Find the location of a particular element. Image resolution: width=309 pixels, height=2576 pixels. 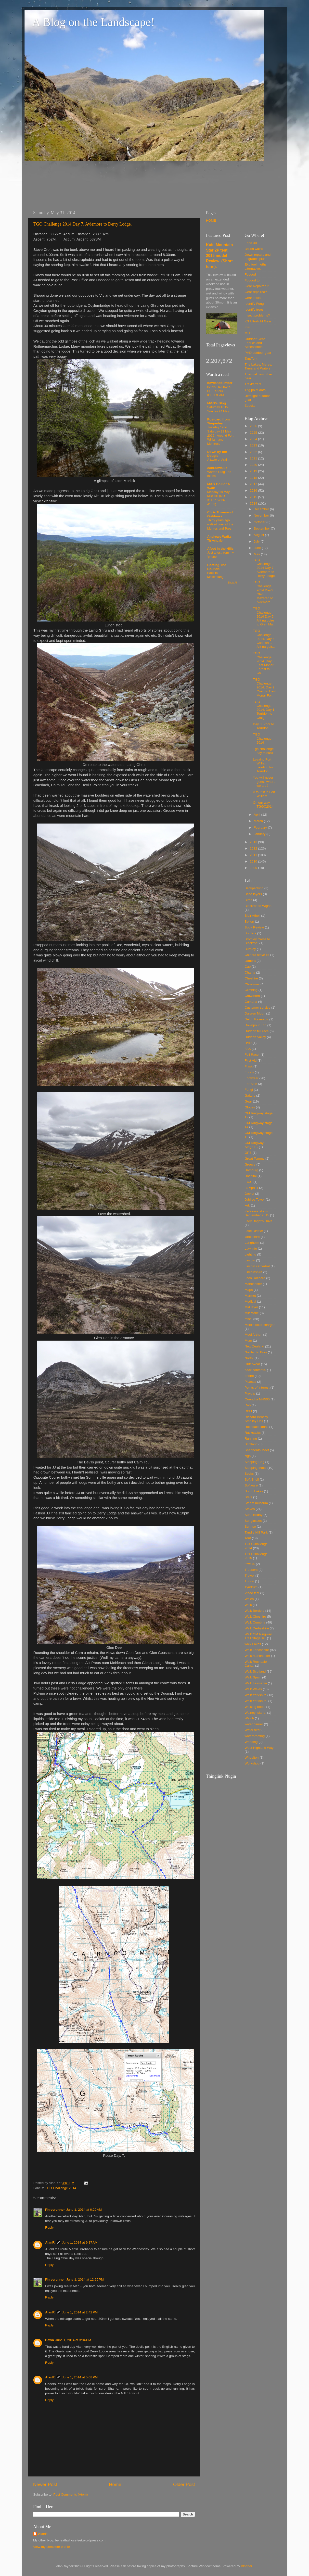

Down by the Dougie is located at coordinates (217, 453).